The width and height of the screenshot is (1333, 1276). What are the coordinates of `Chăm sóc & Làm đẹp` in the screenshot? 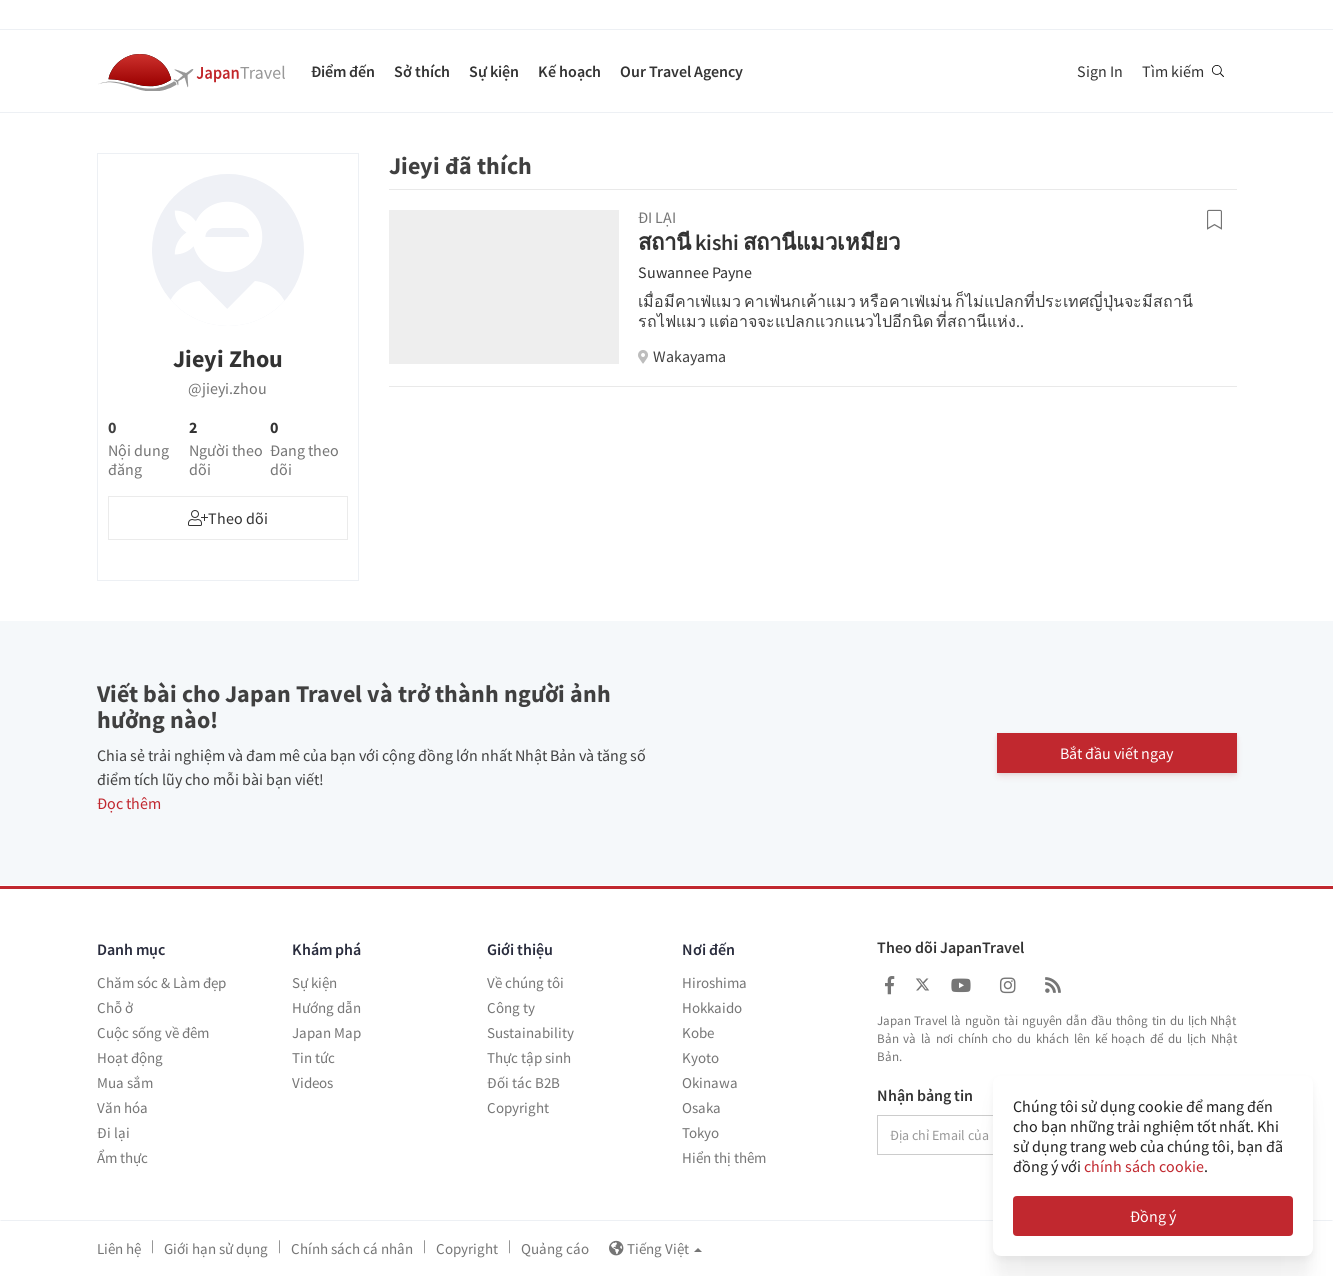 It's located at (161, 982).